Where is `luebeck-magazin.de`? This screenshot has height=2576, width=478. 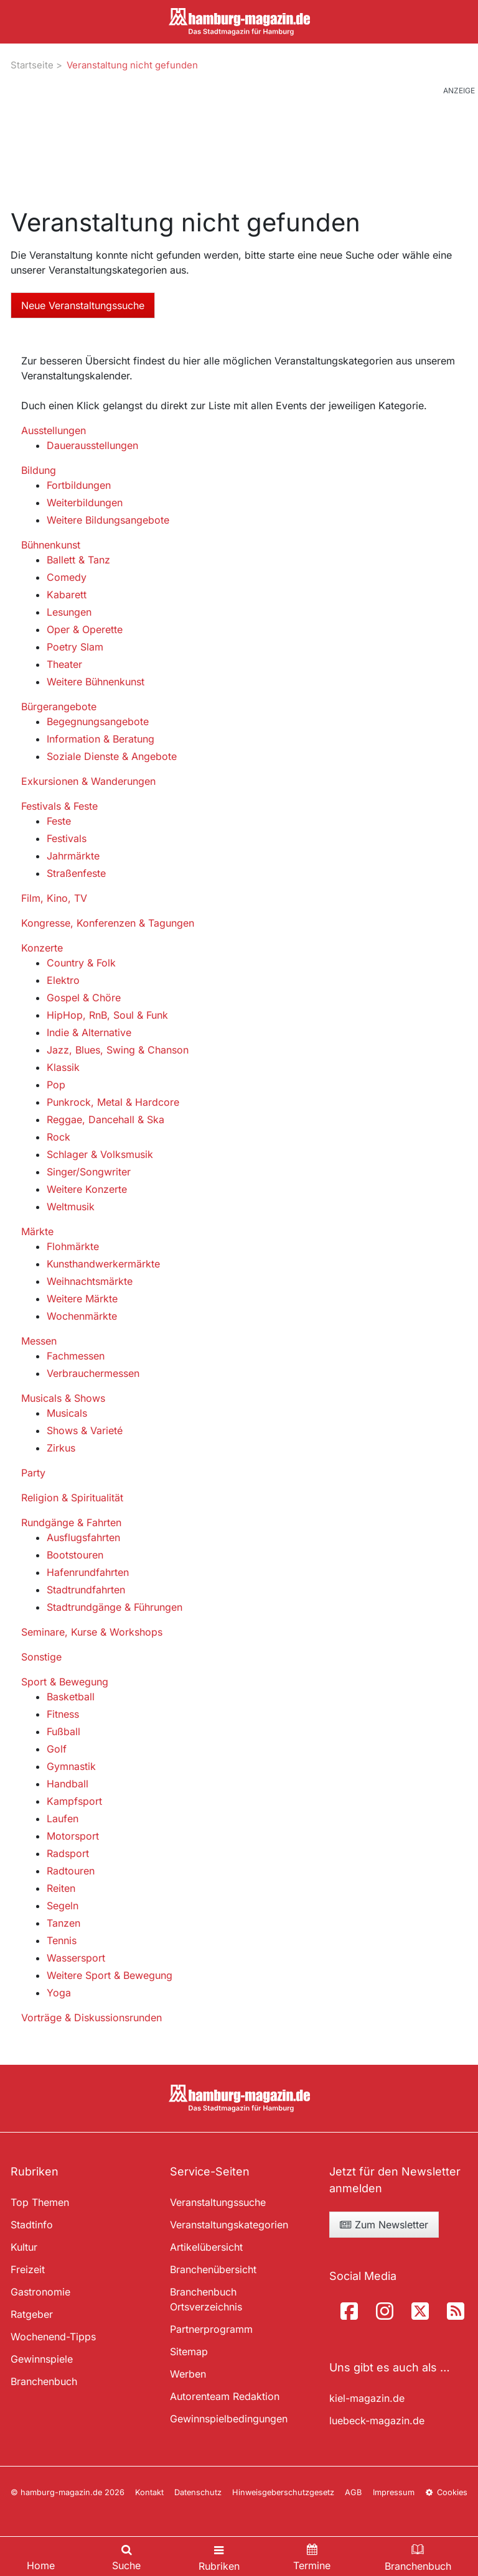 luebeck-magazin.de is located at coordinates (376, 2420).